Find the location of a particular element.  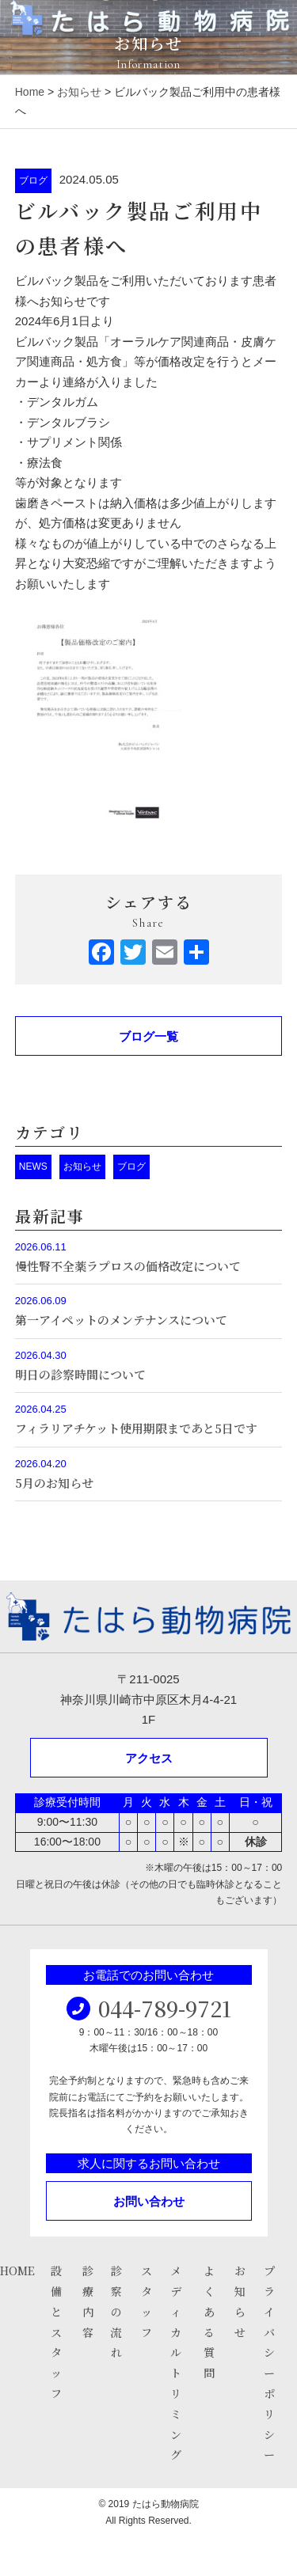

ブログ is located at coordinates (33, 180).